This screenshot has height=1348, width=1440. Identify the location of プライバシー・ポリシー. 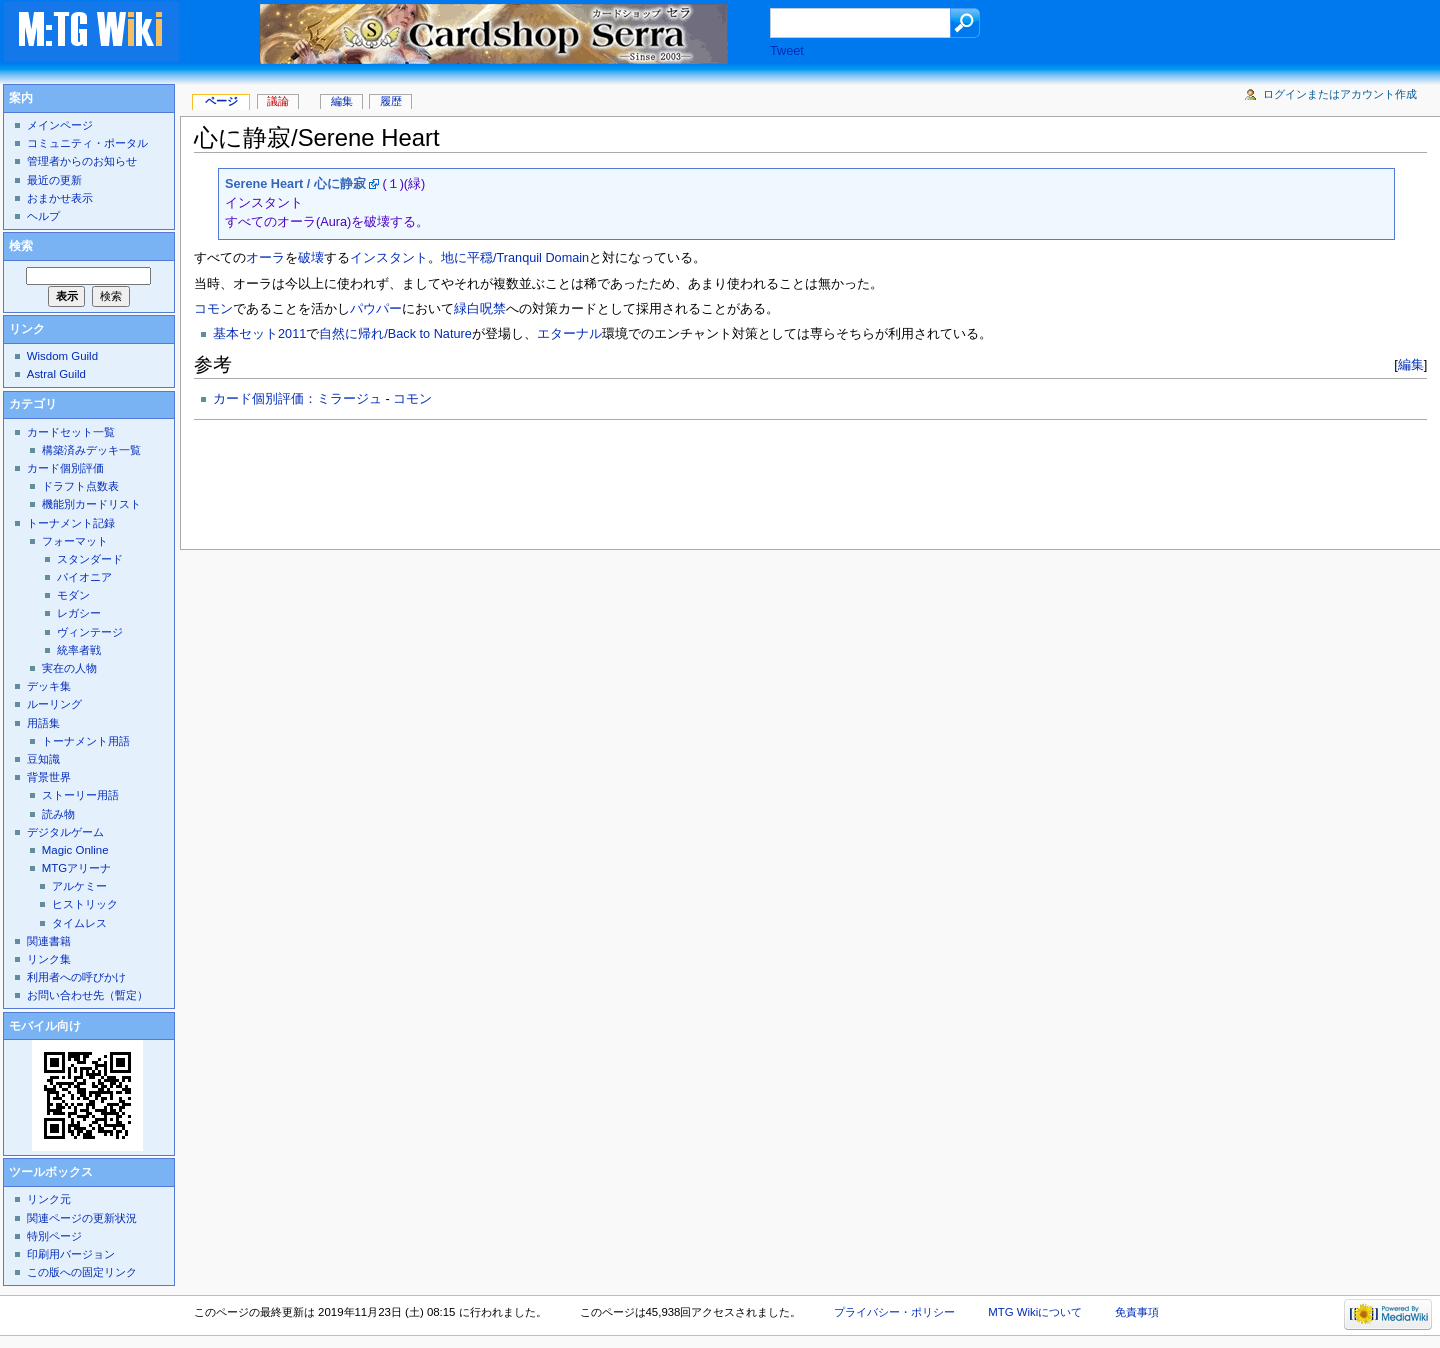
(894, 1312).